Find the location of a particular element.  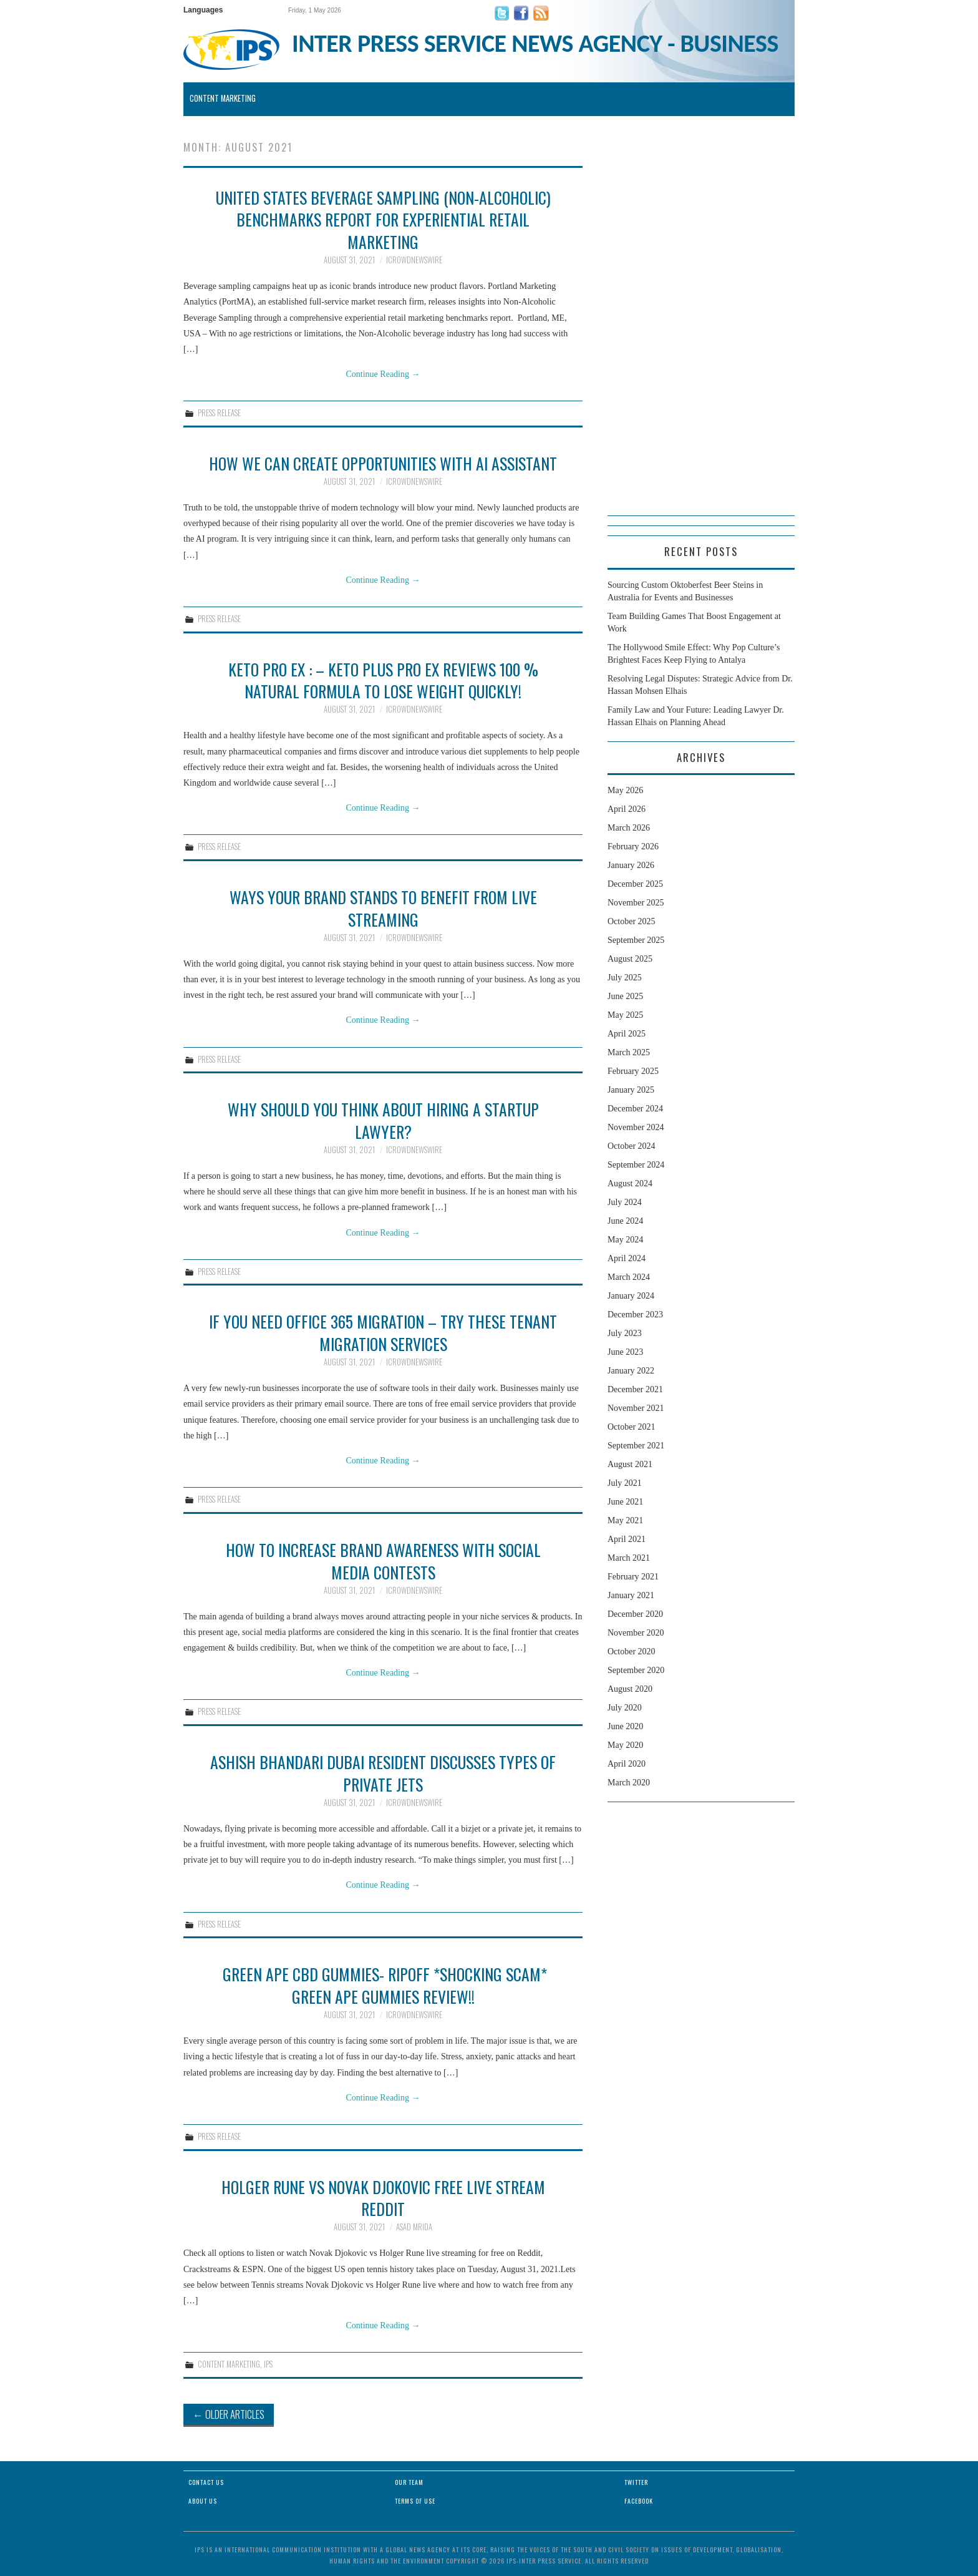

[Advertisement] is located at coordinates (701, 328).